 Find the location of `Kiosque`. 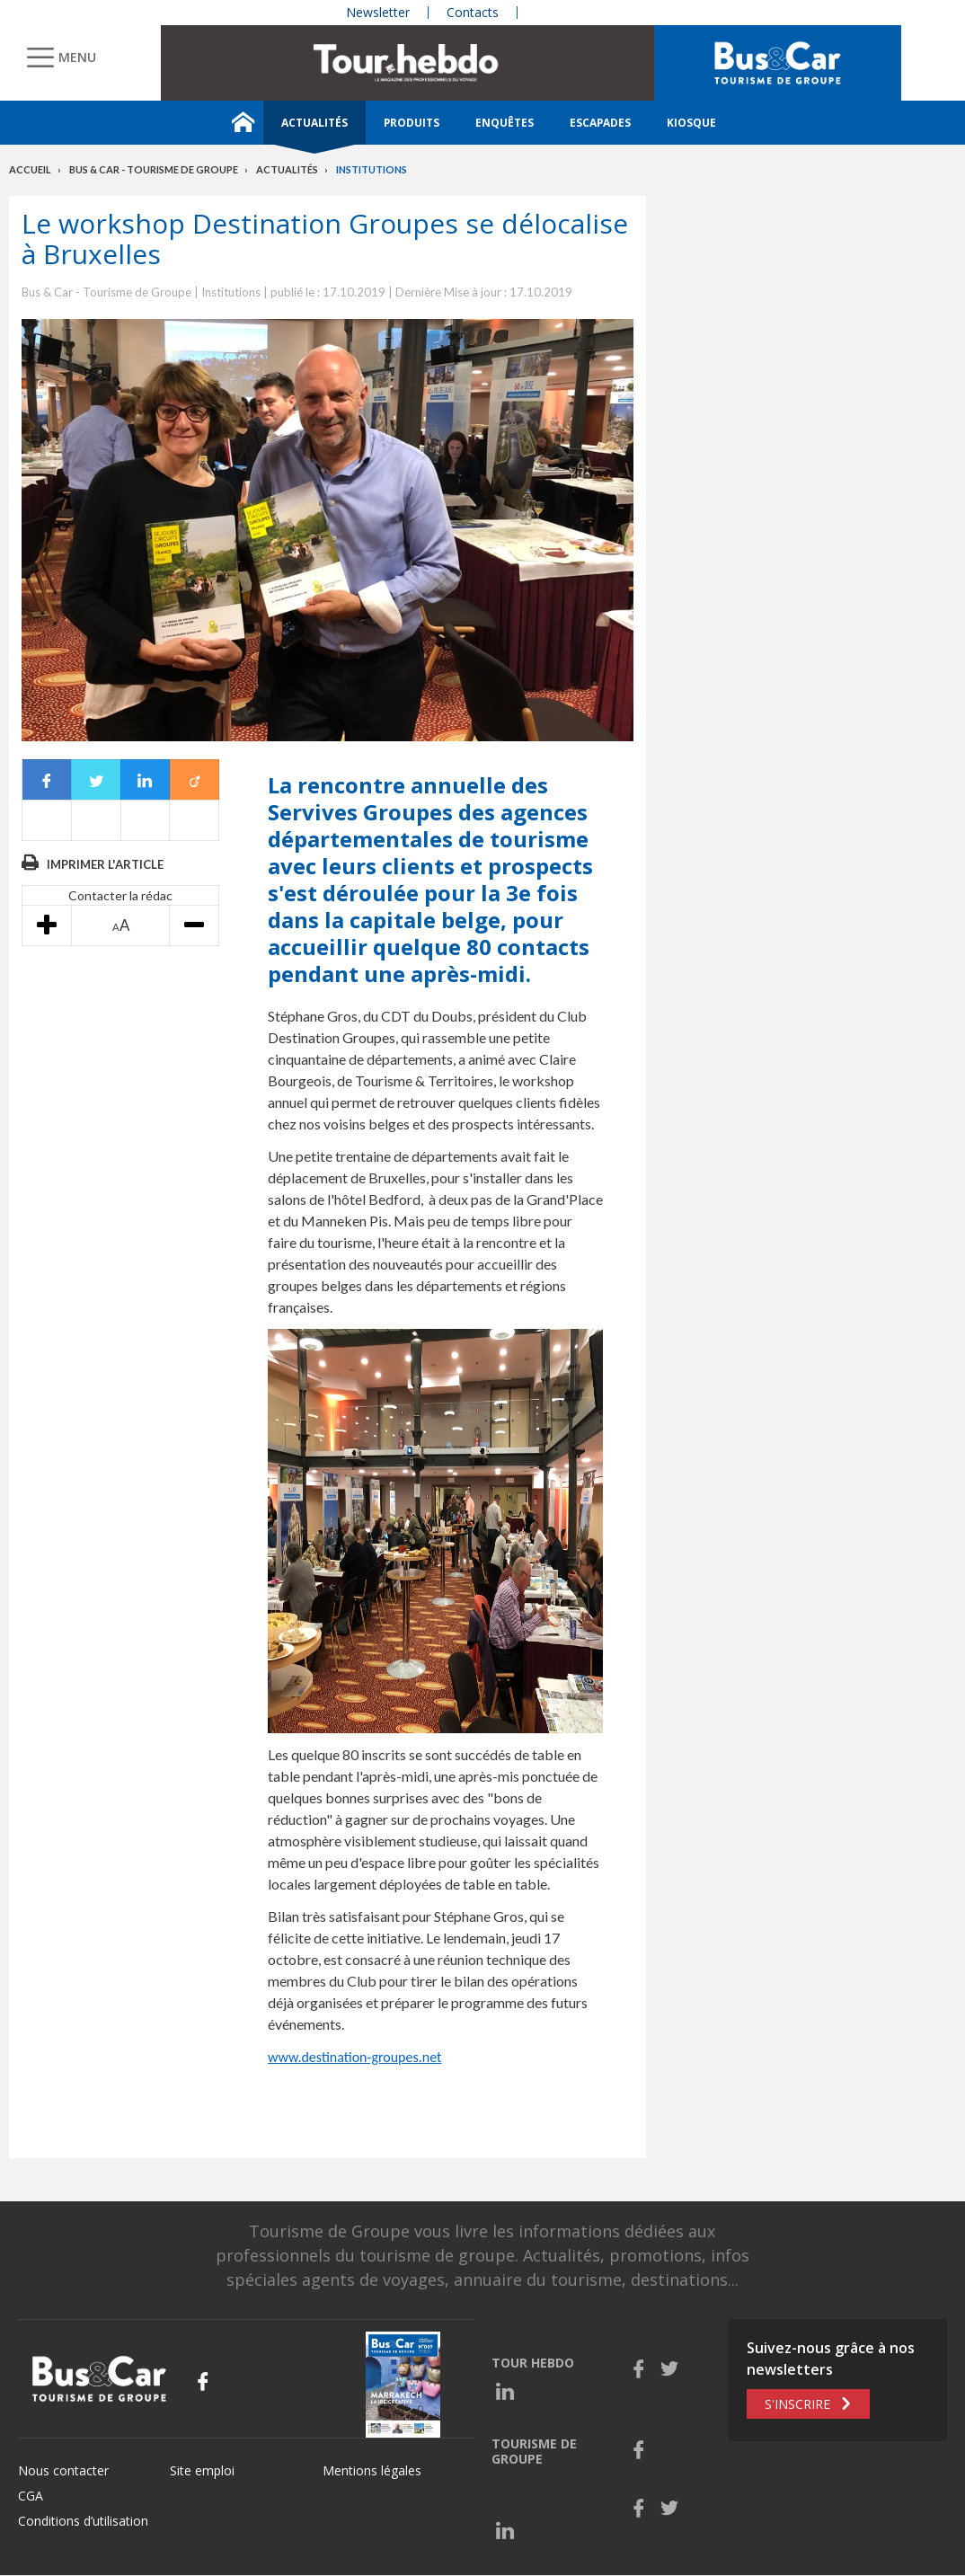

Kiosque is located at coordinates (691, 122).